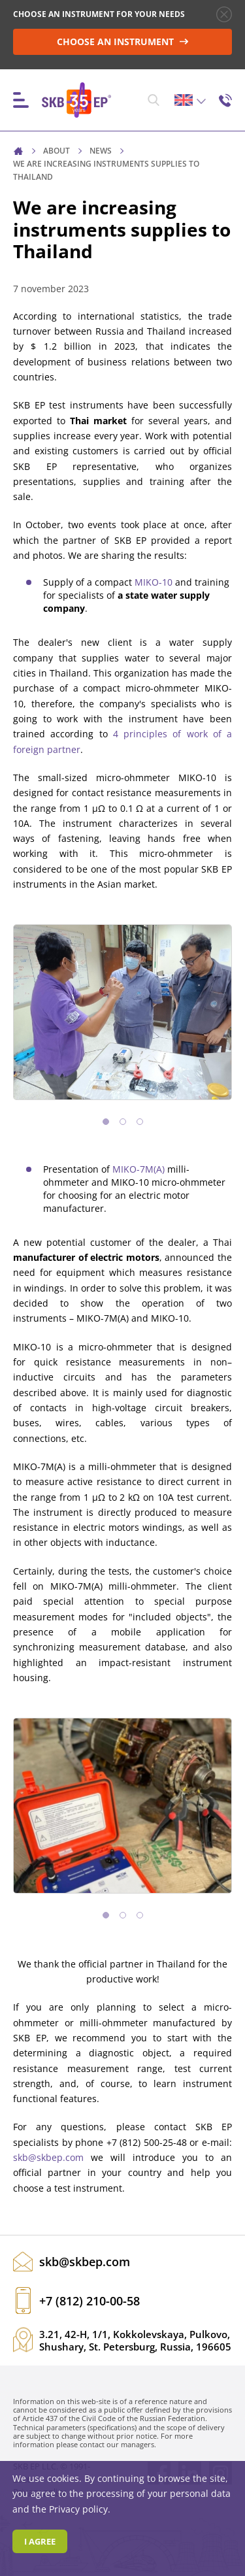  I want to click on [button], so click(106, 1121).